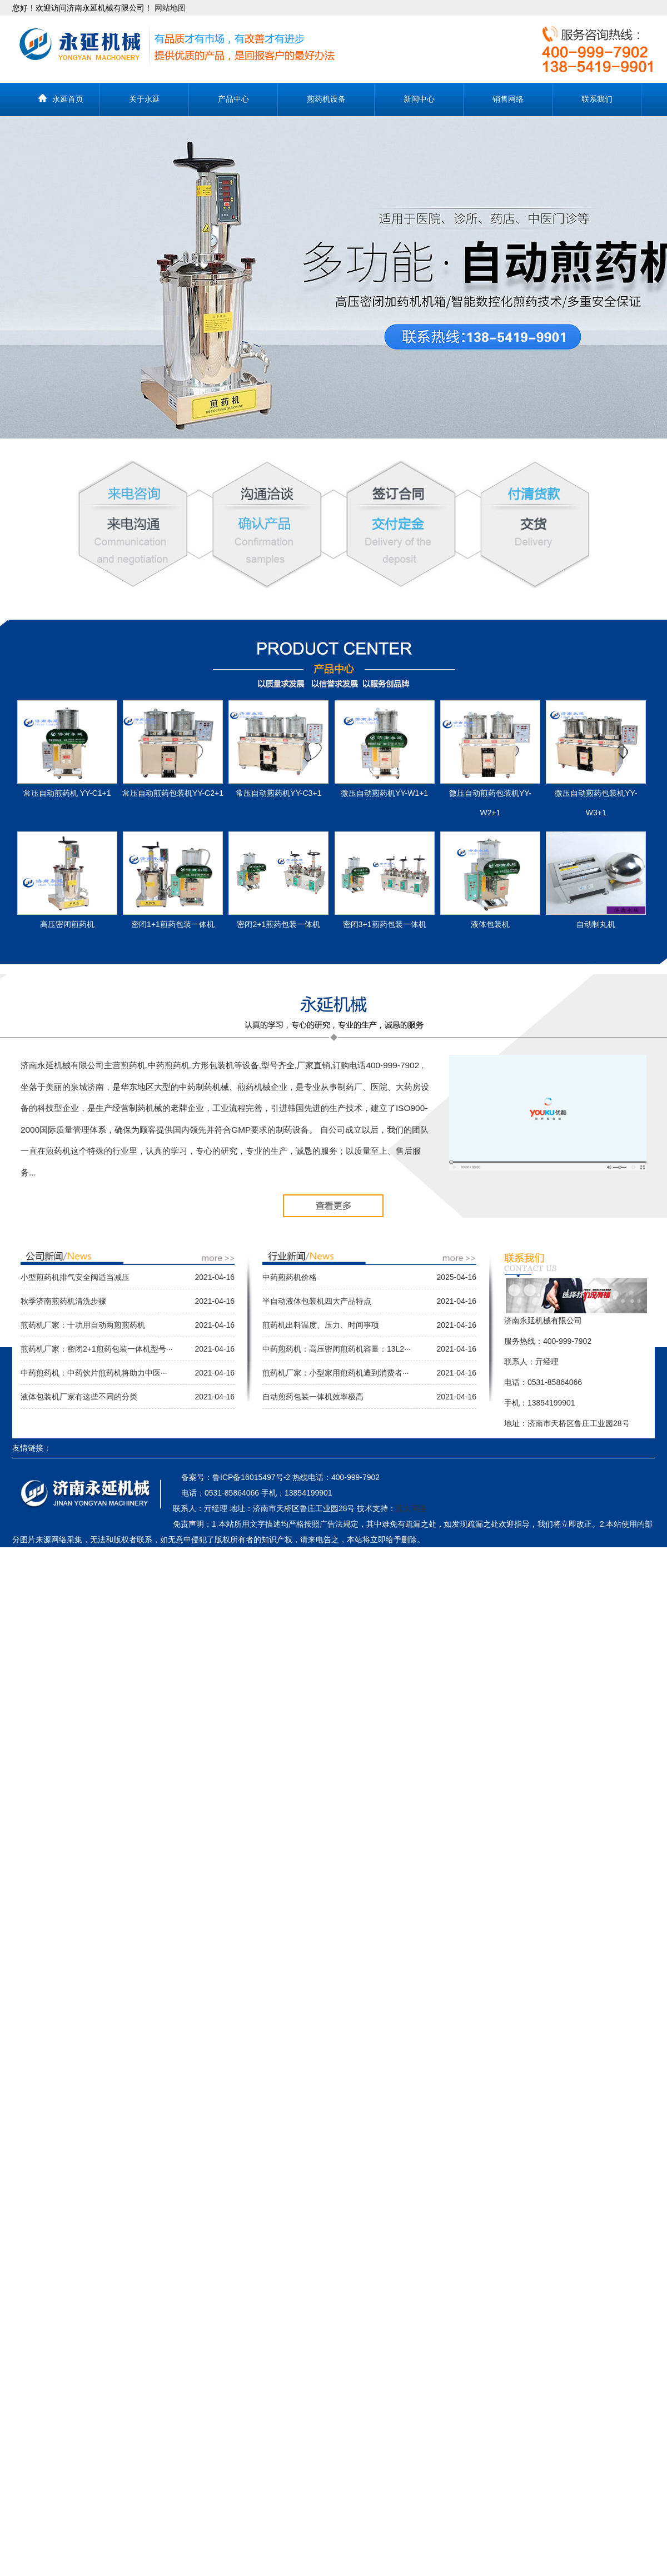 This screenshot has width=667, height=2576. I want to click on 密闭2+1煎药包装一体机, so click(278, 924).